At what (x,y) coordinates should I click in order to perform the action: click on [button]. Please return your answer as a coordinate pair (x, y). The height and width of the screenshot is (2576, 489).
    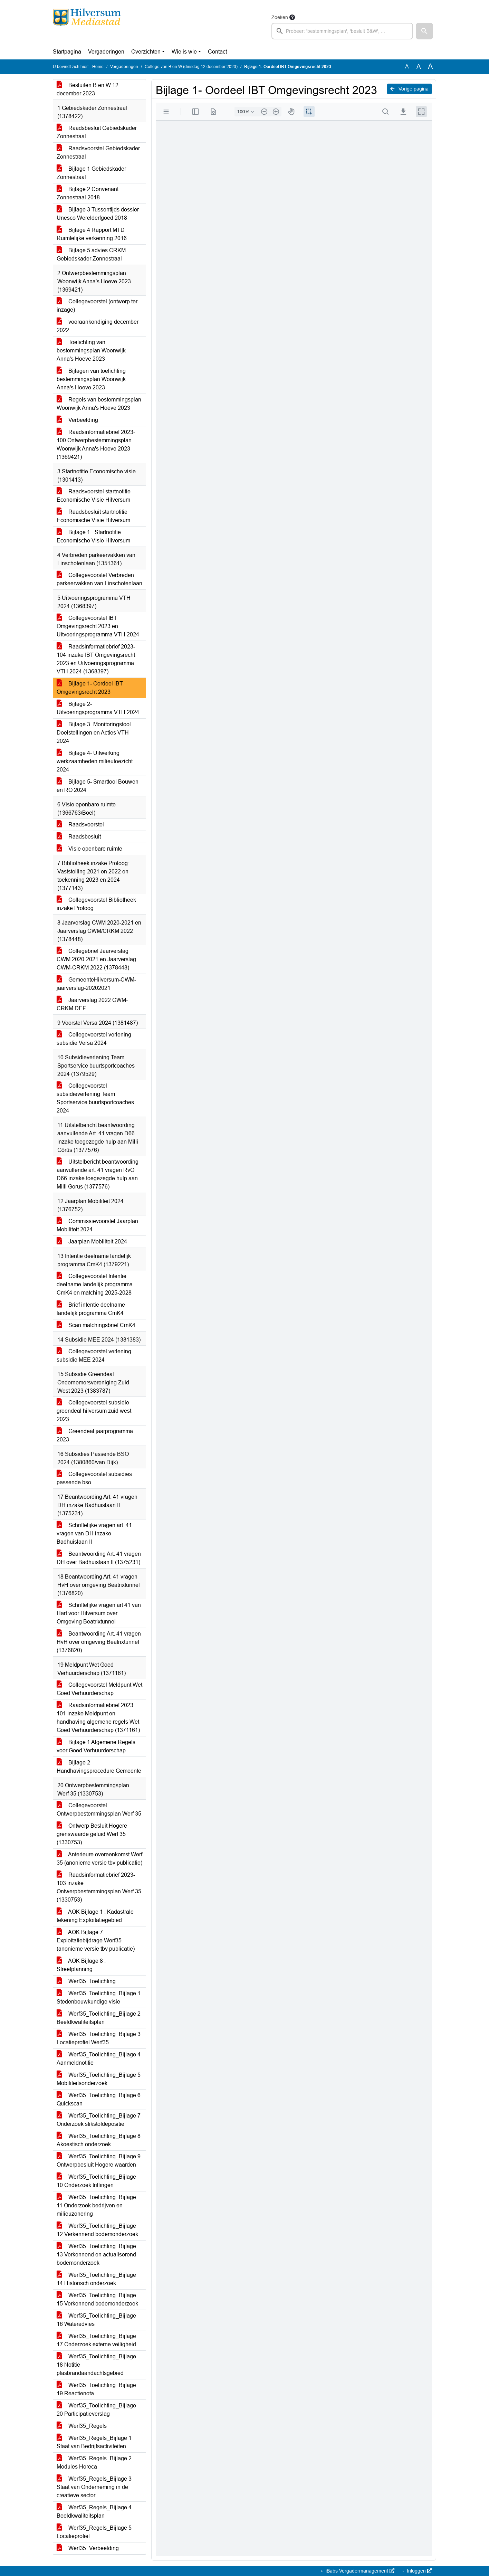
    Looking at the image, I should click on (424, 31).